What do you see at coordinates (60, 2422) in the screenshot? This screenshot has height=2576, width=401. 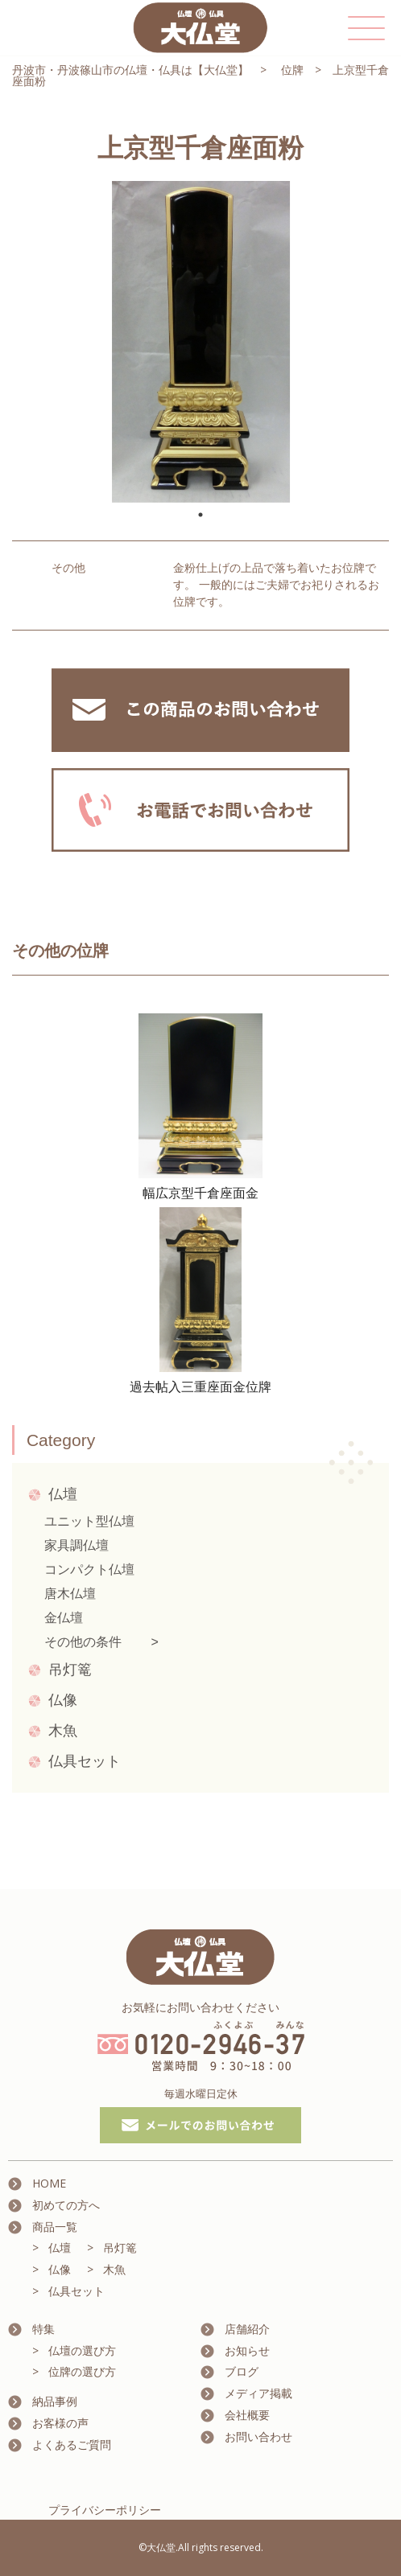 I see `お客様の声` at bounding box center [60, 2422].